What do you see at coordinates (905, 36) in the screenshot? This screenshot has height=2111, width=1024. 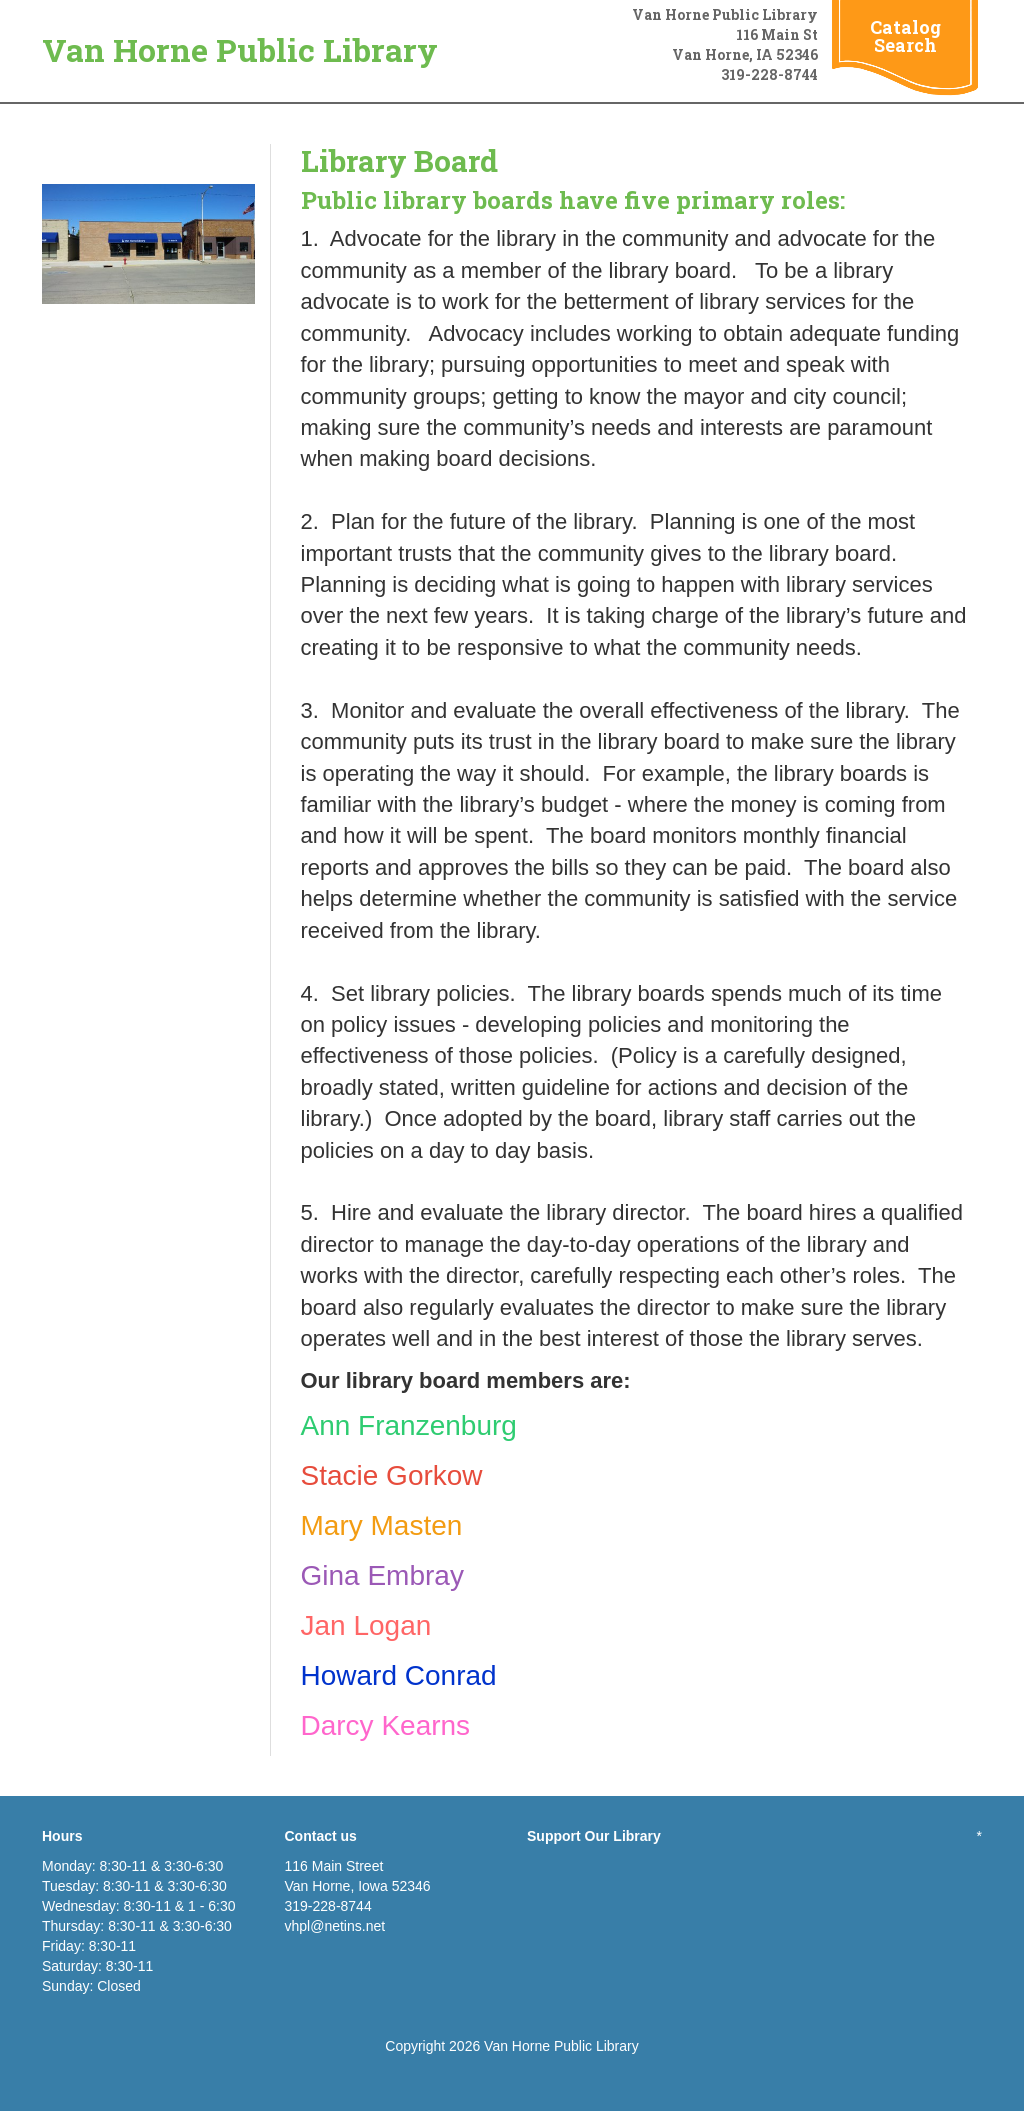 I see `Catalog Search` at bounding box center [905, 36].